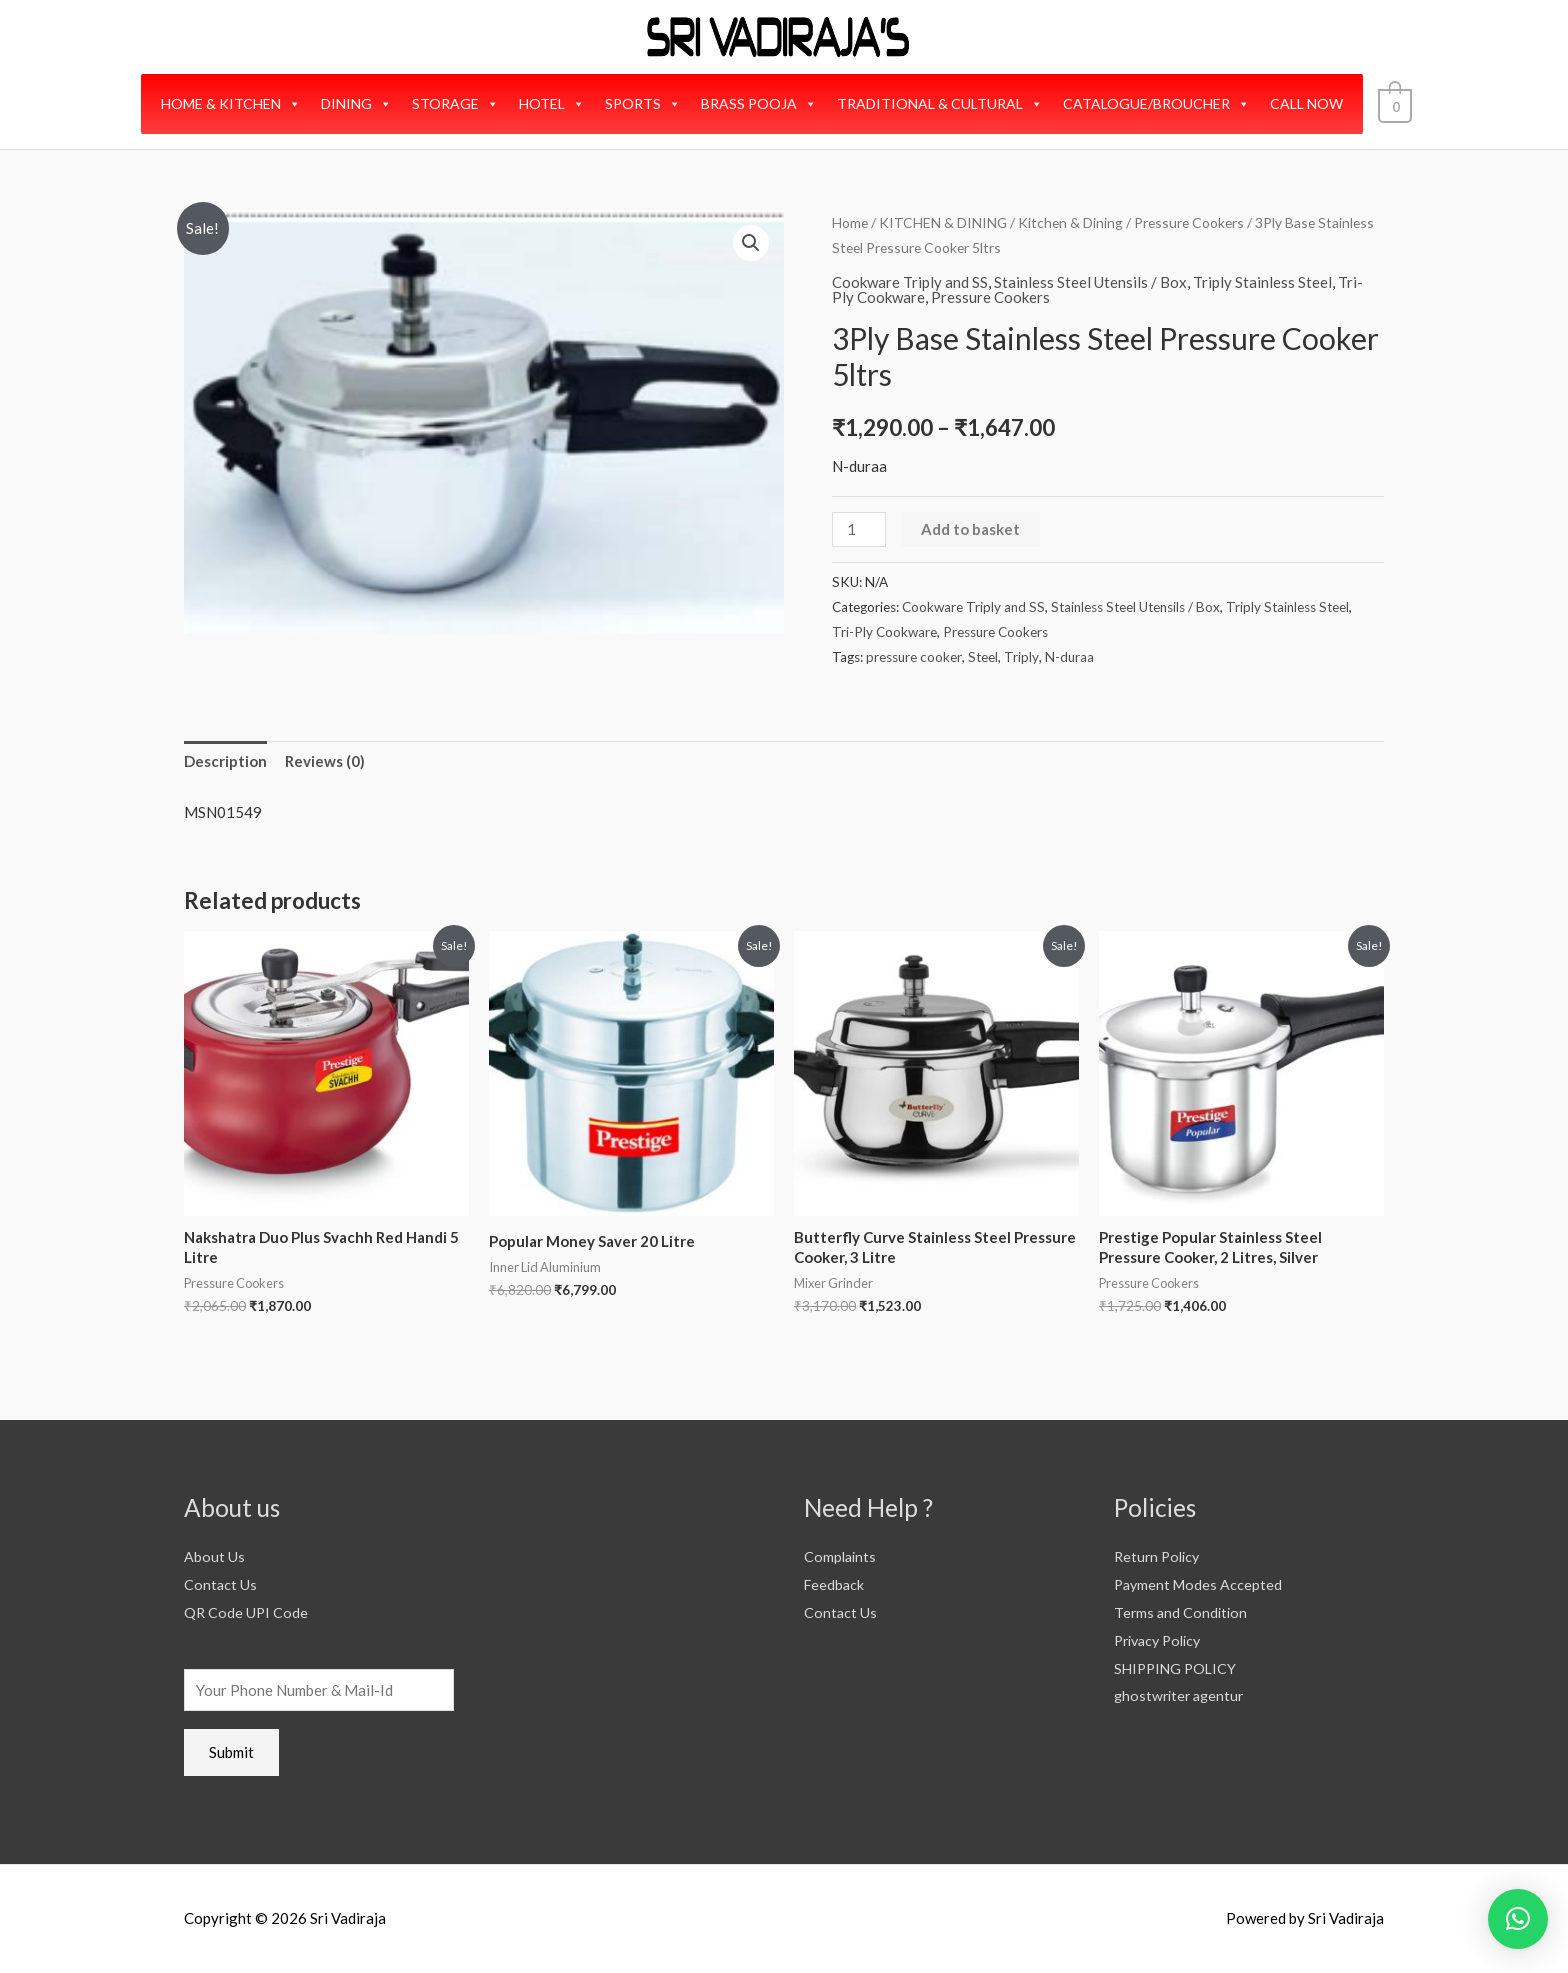 Image resolution: width=1568 pixels, height=1973 pixels. Describe the element at coordinates (359, 103) in the screenshot. I see `DINING` at that location.